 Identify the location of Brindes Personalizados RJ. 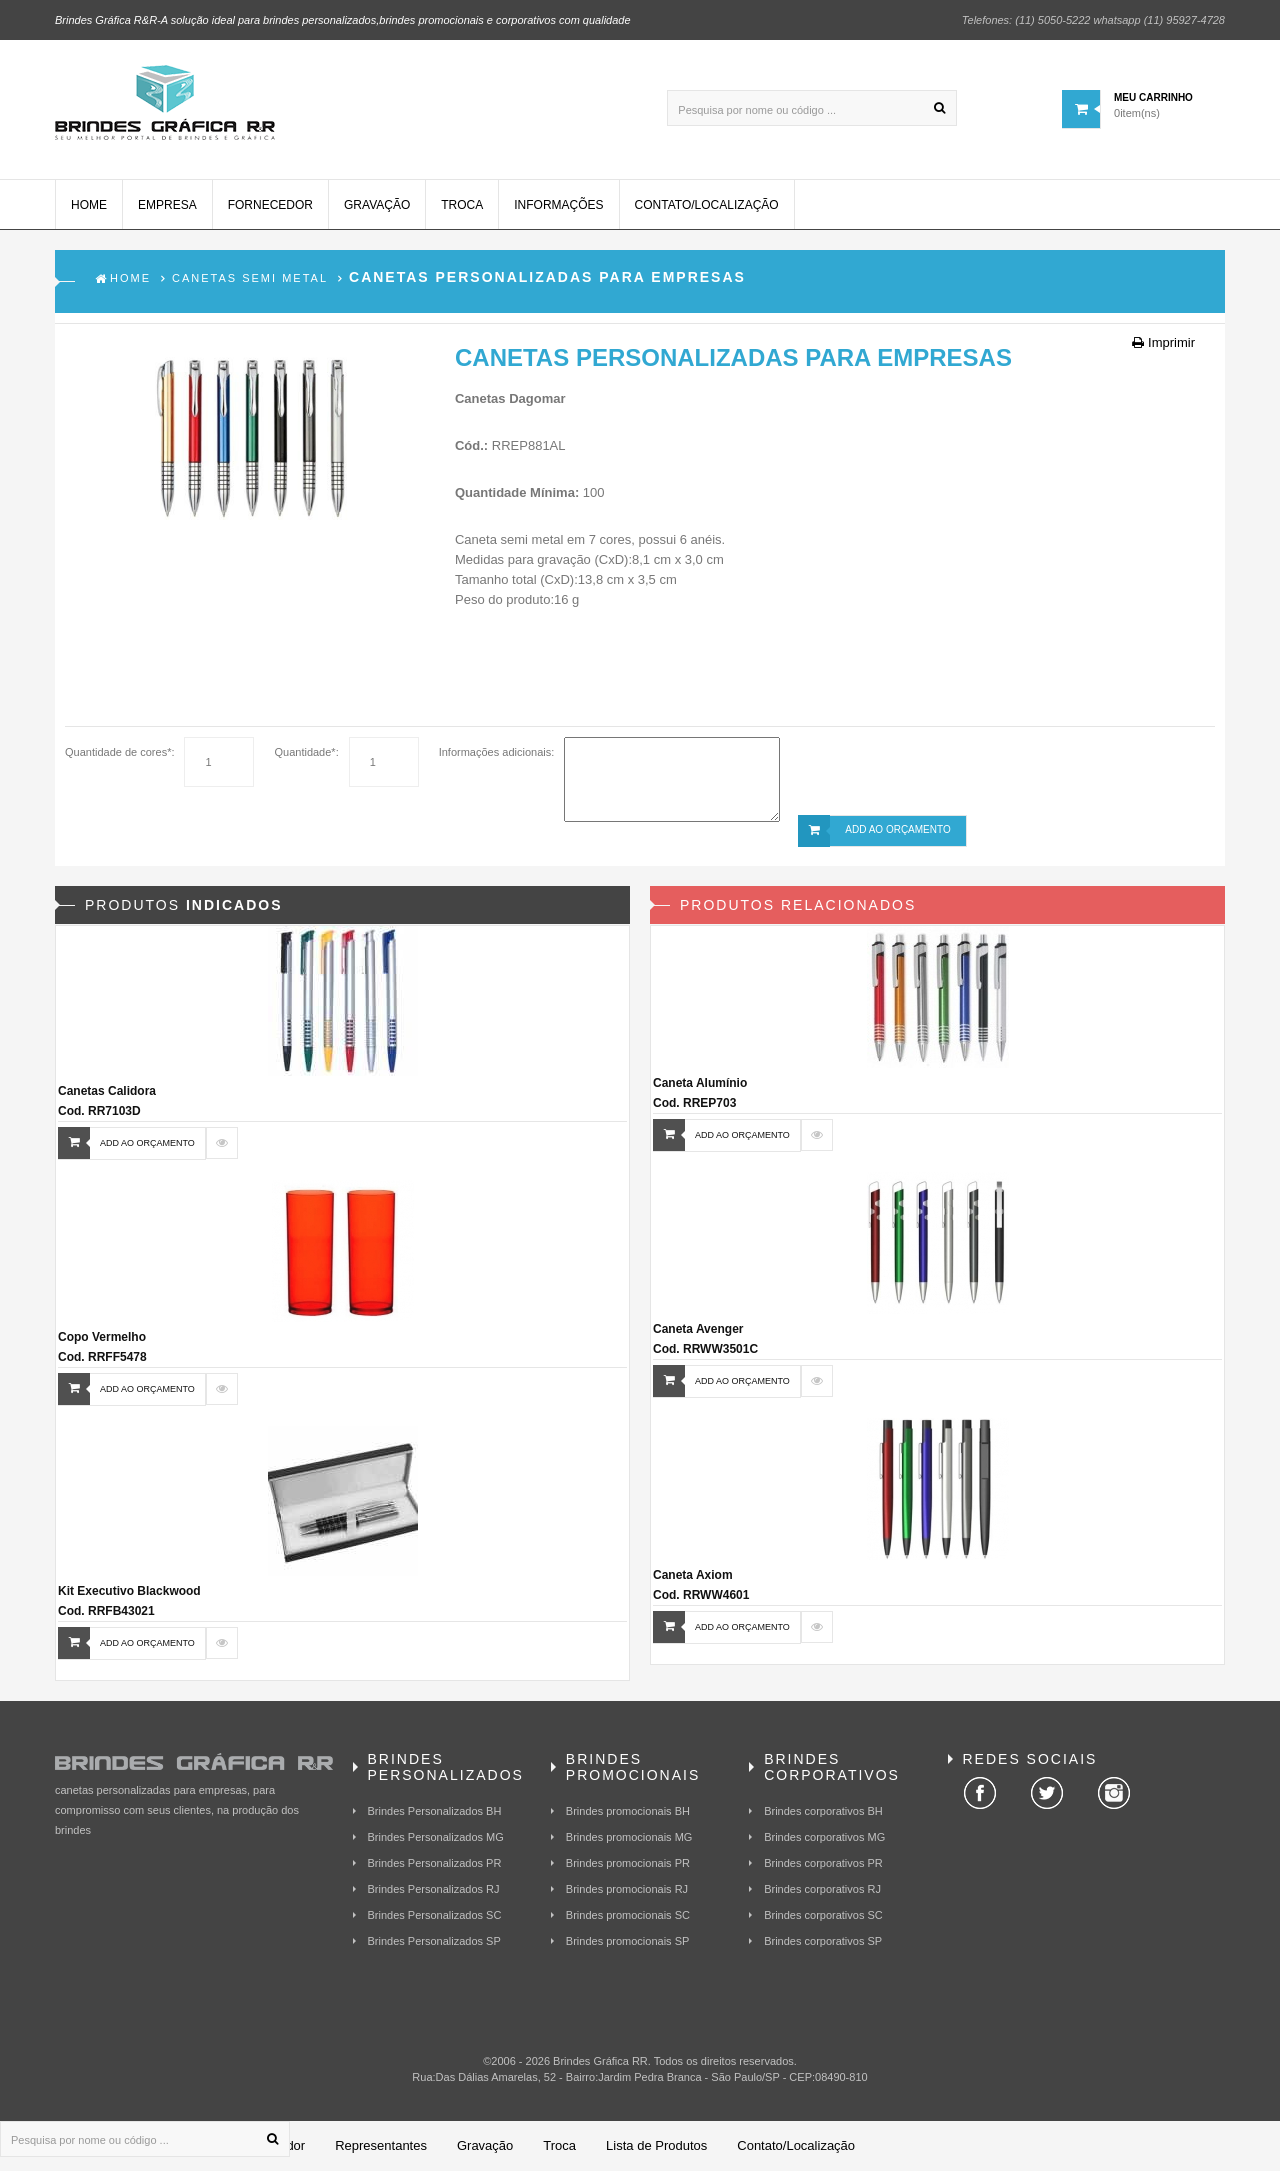
(434, 1889).